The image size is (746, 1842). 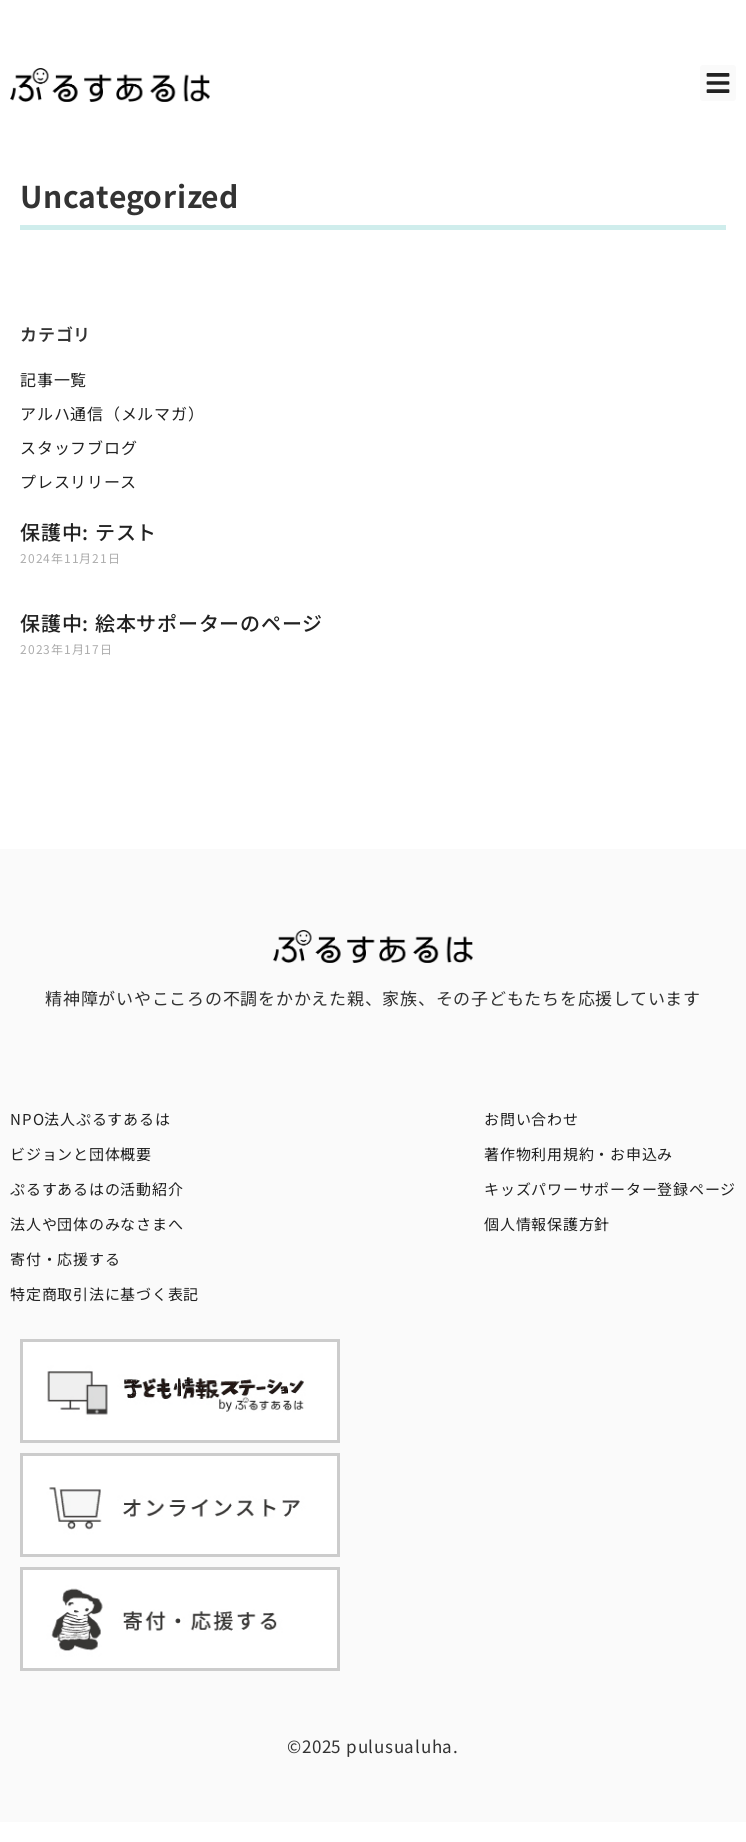 What do you see at coordinates (578, 1153) in the screenshot?
I see `著作物利用規約・お申込み` at bounding box center [578, 1153].